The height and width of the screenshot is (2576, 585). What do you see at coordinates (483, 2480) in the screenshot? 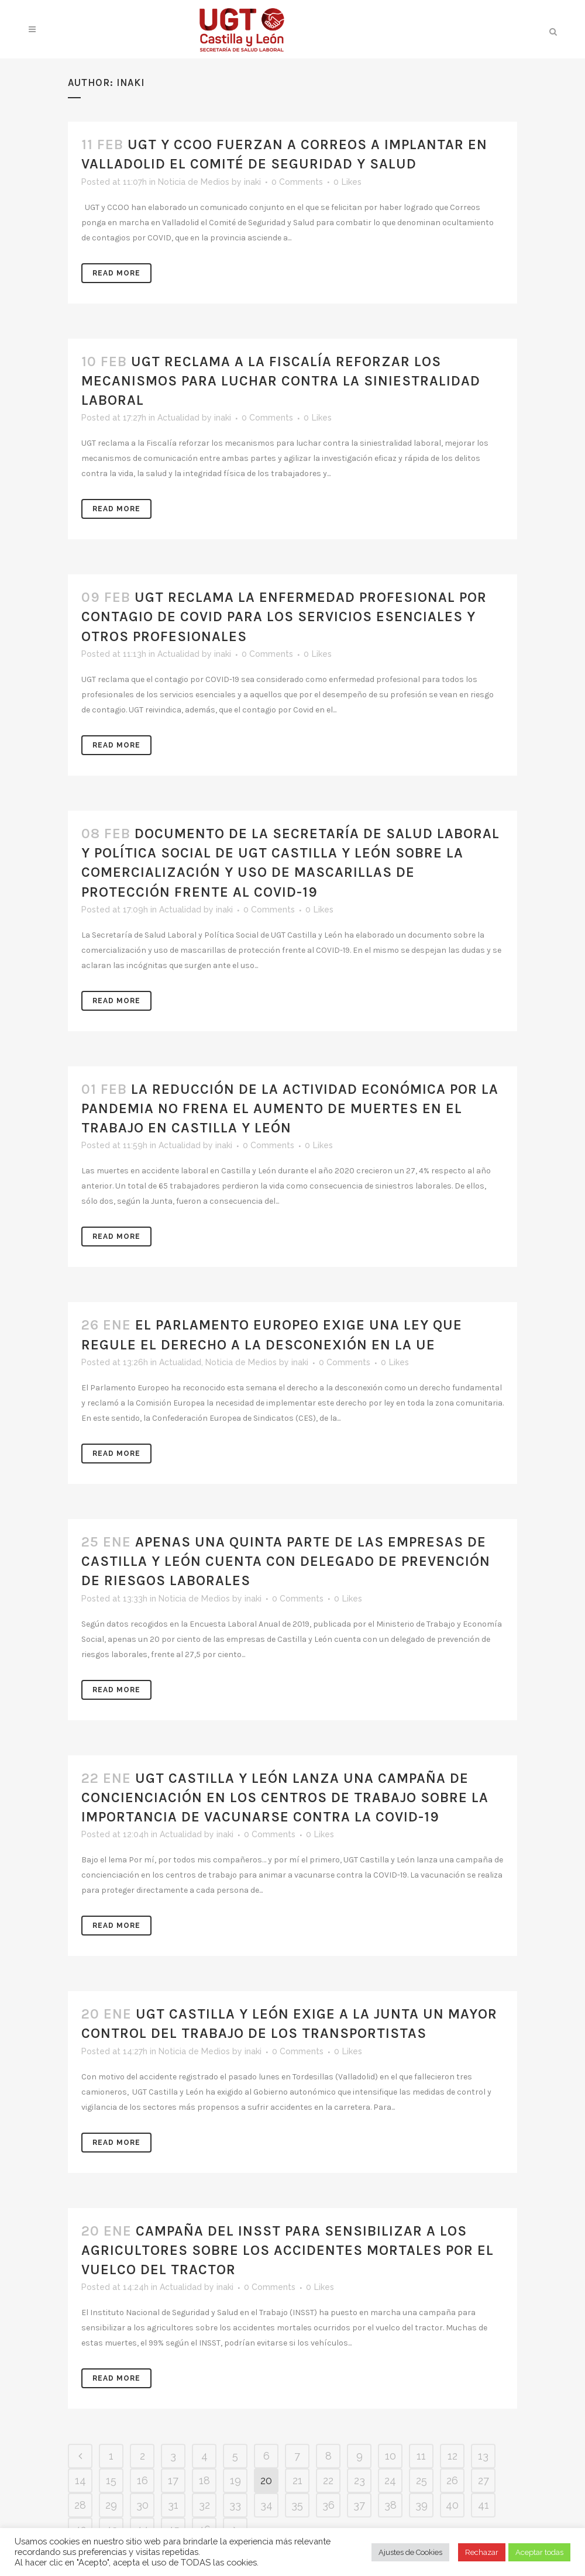
I see `27` at bounding box center [483, 2480].